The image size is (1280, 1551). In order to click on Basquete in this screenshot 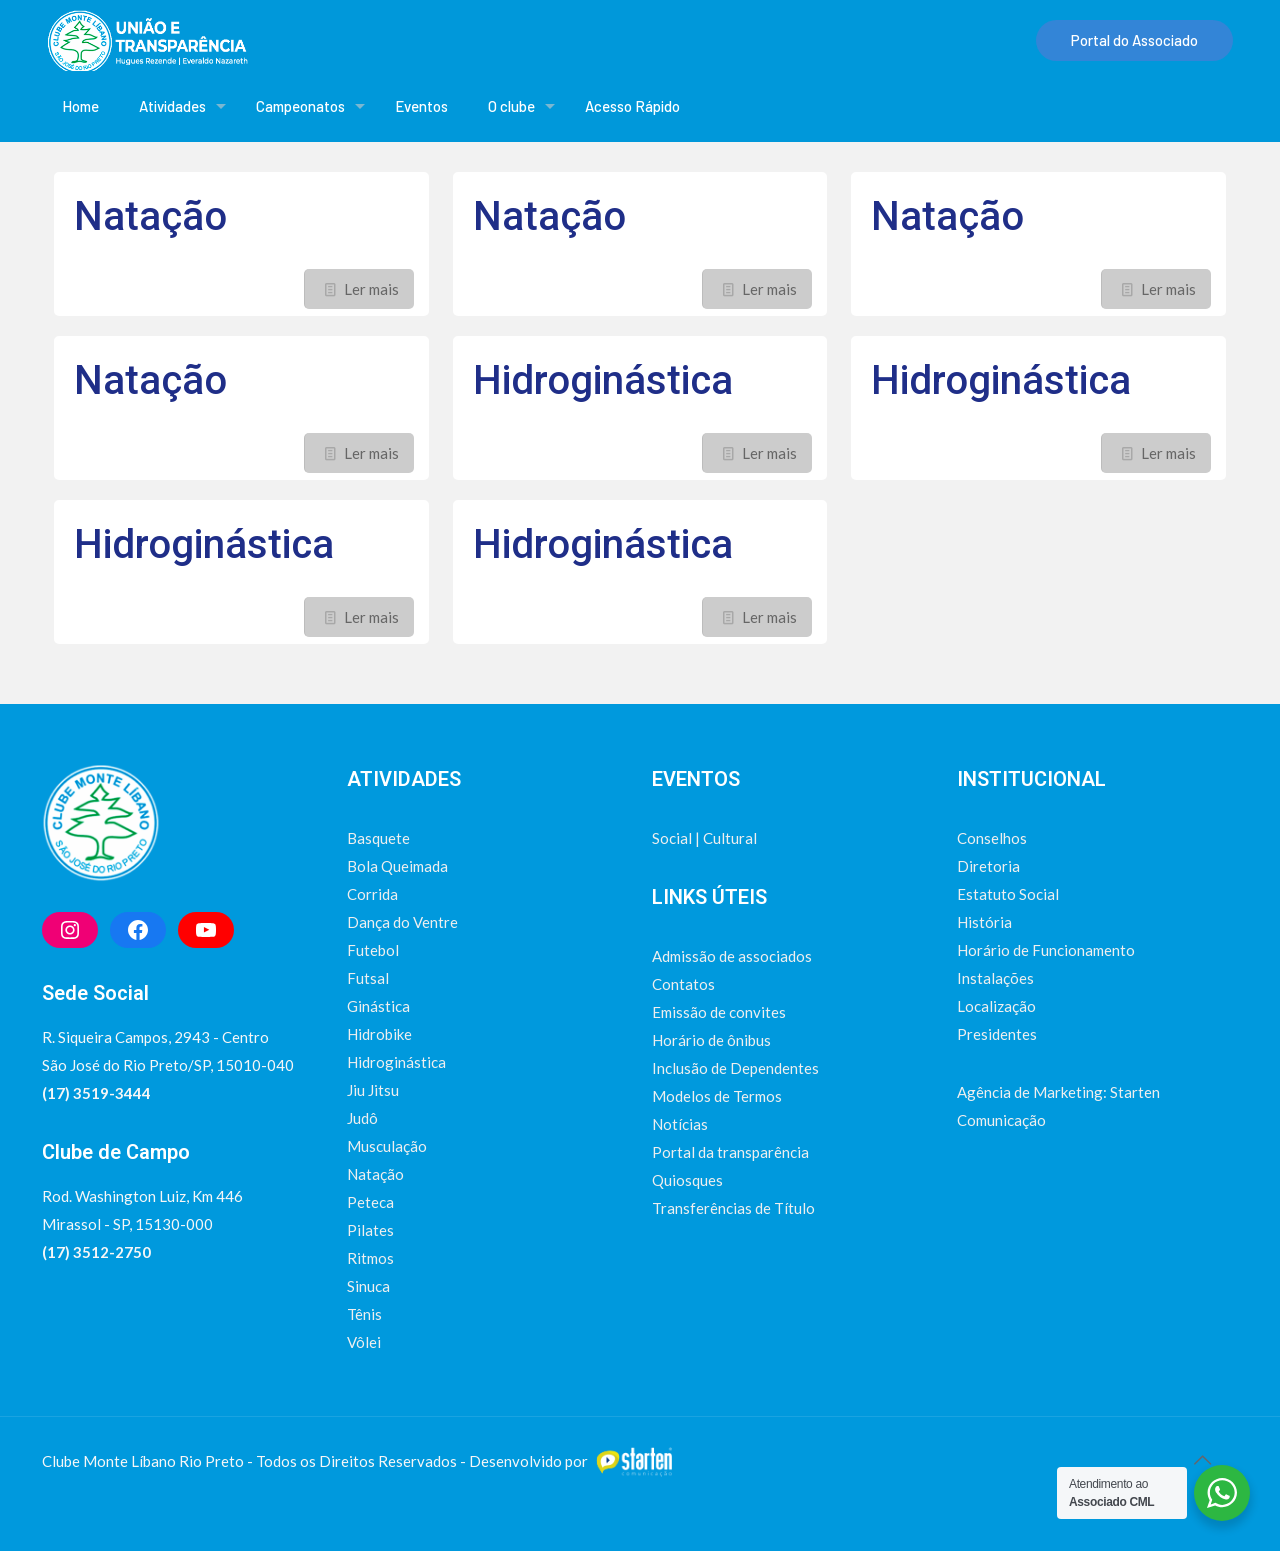, I will do `click(378, 838)`.